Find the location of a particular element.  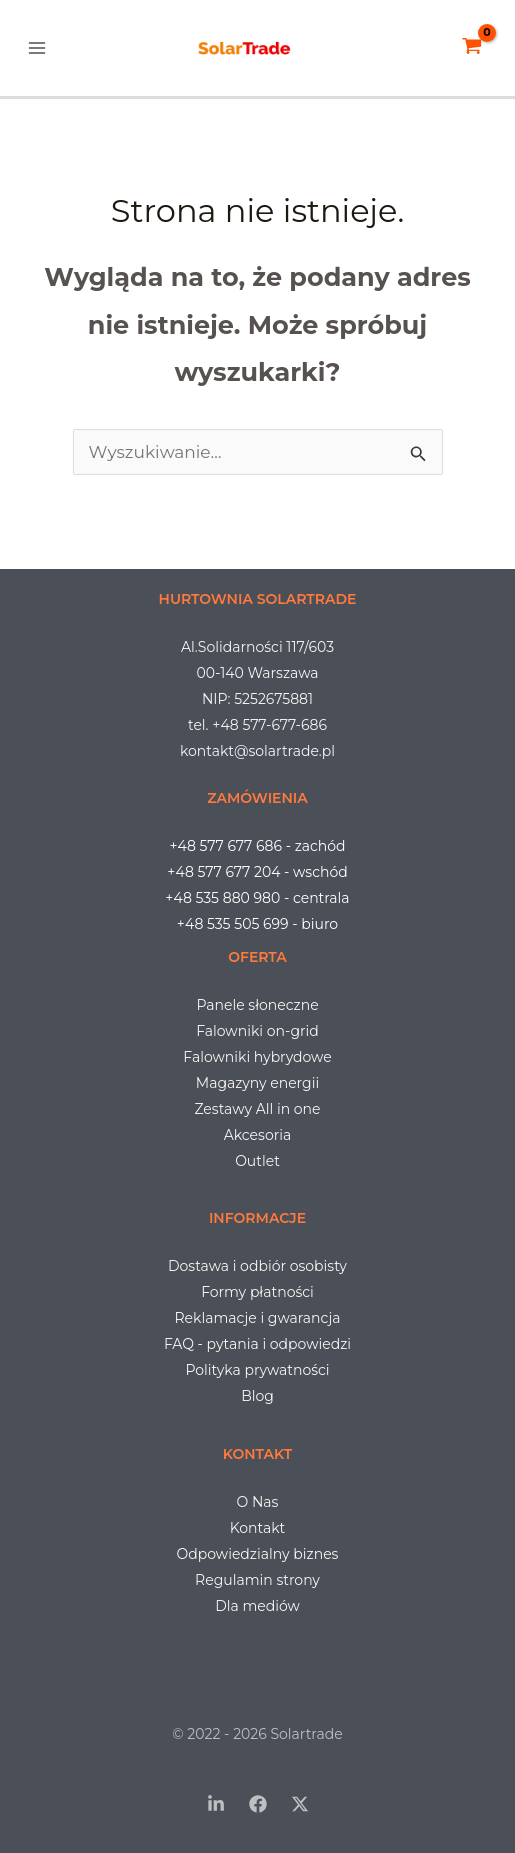

Falowniki on-grid is located at coordinates (257, 1031).